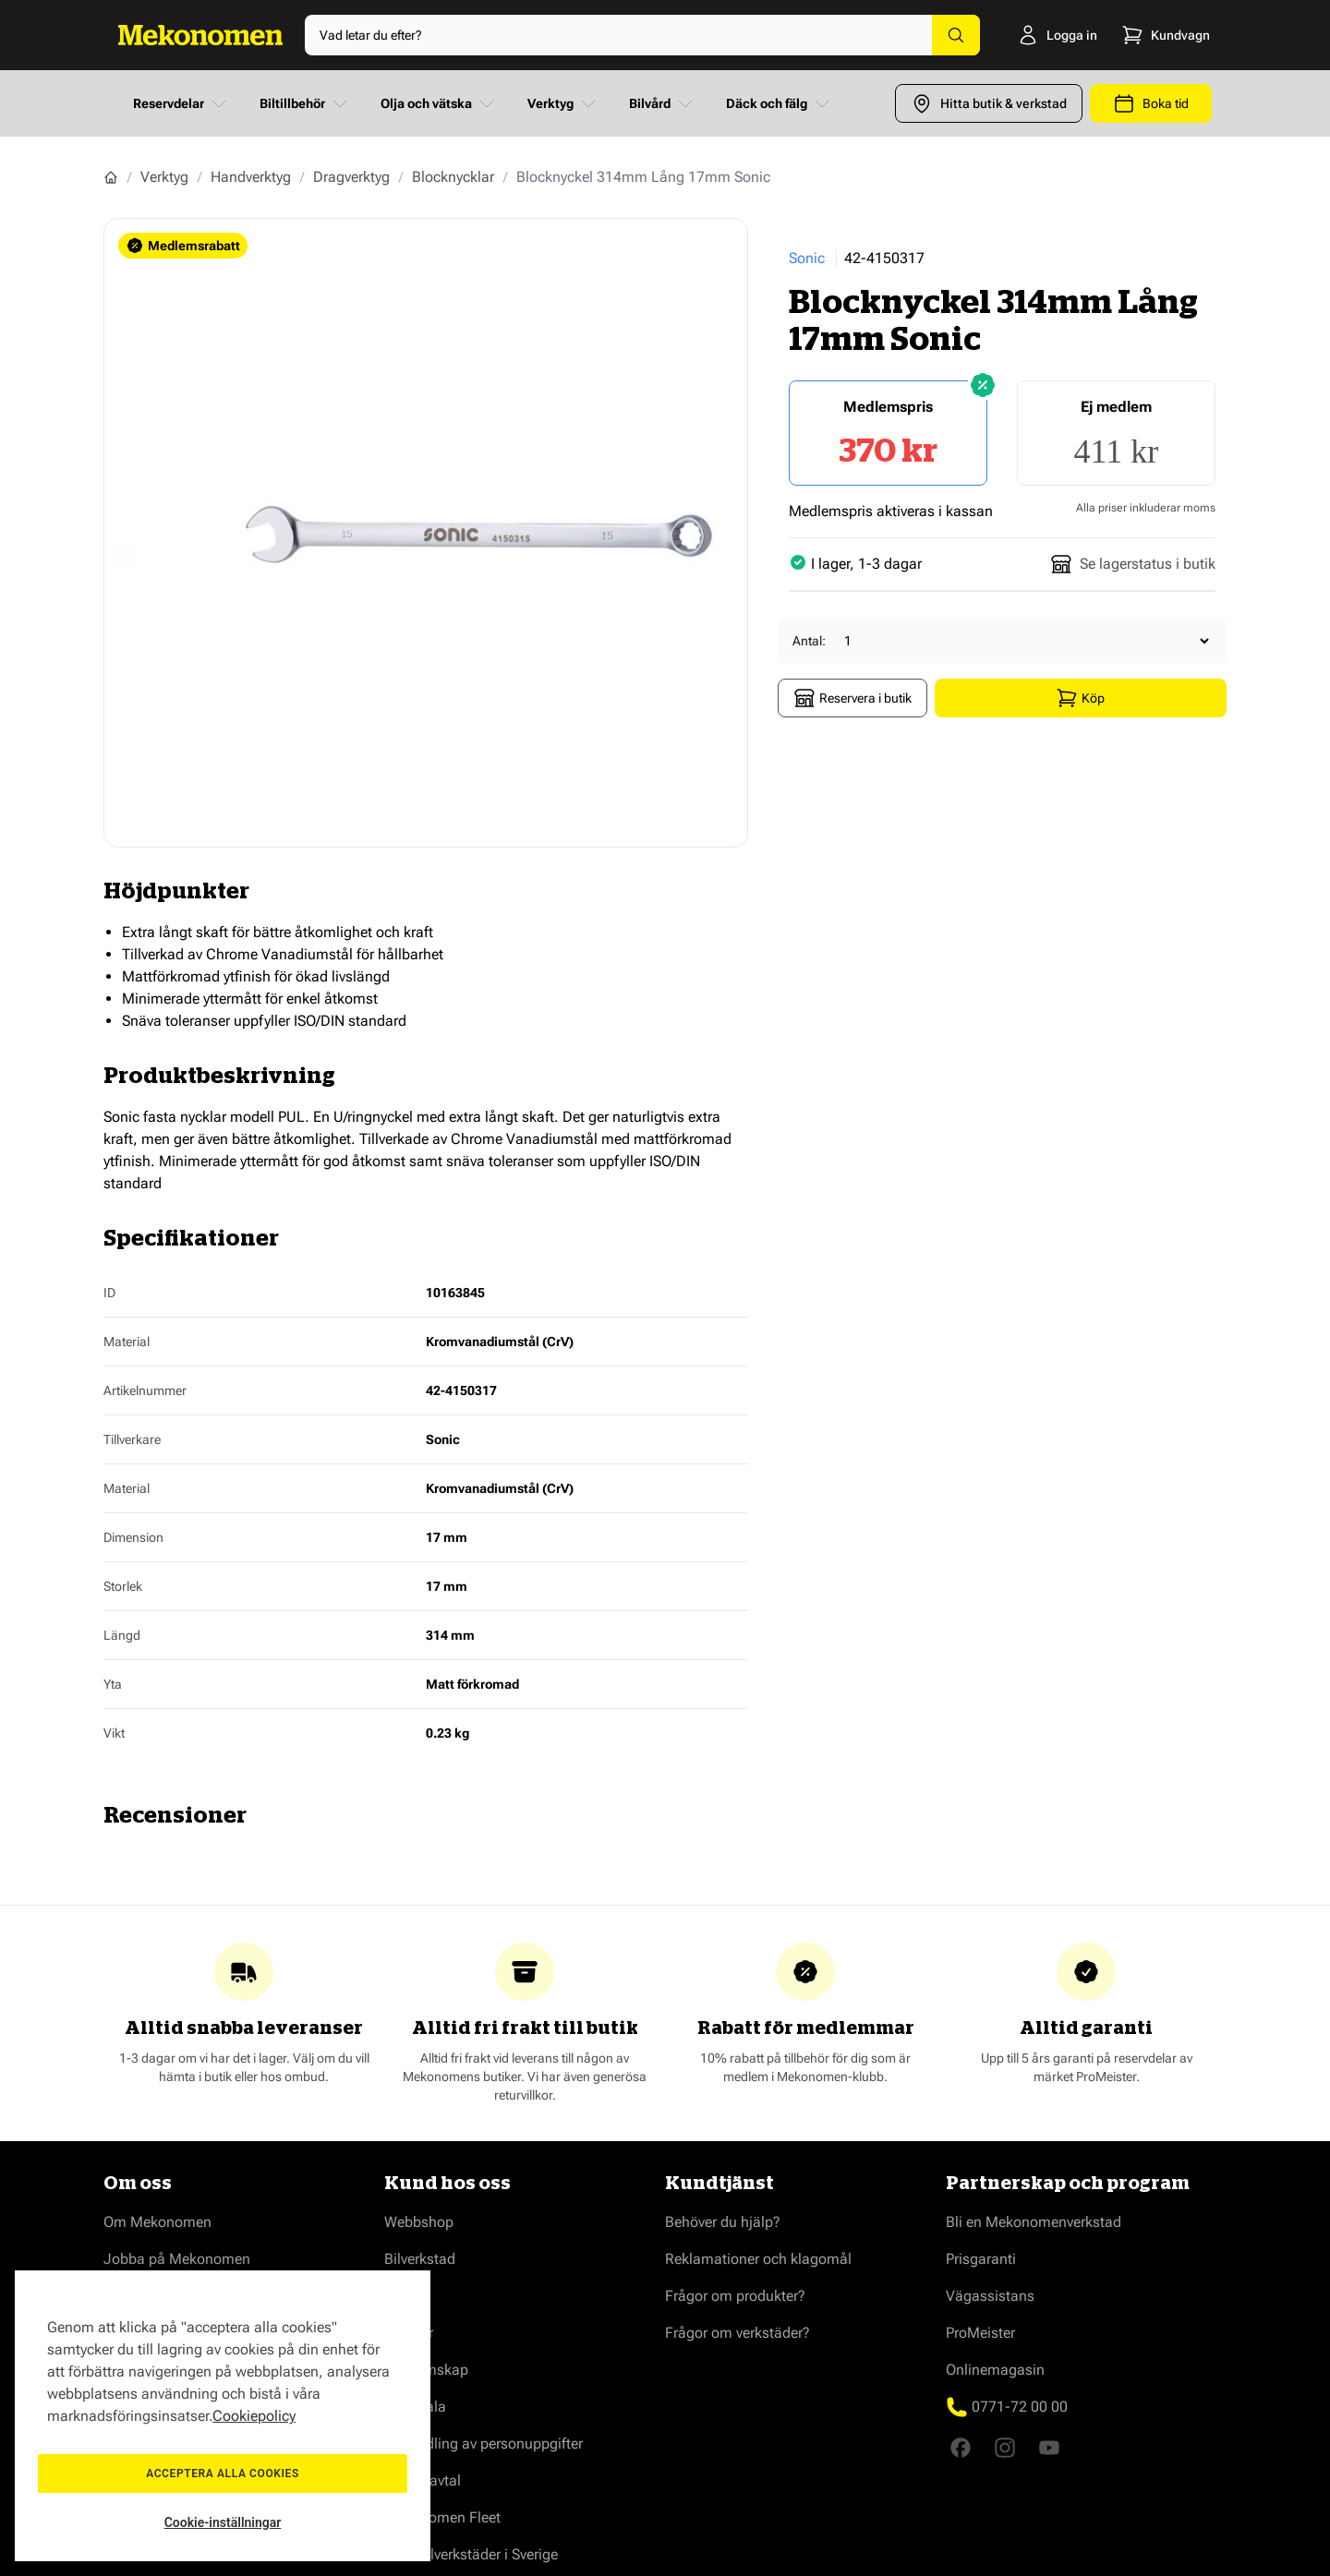 The width and height of the screenshot is (1330, 2576). I want to click on Bilvård, so click(662, 103).